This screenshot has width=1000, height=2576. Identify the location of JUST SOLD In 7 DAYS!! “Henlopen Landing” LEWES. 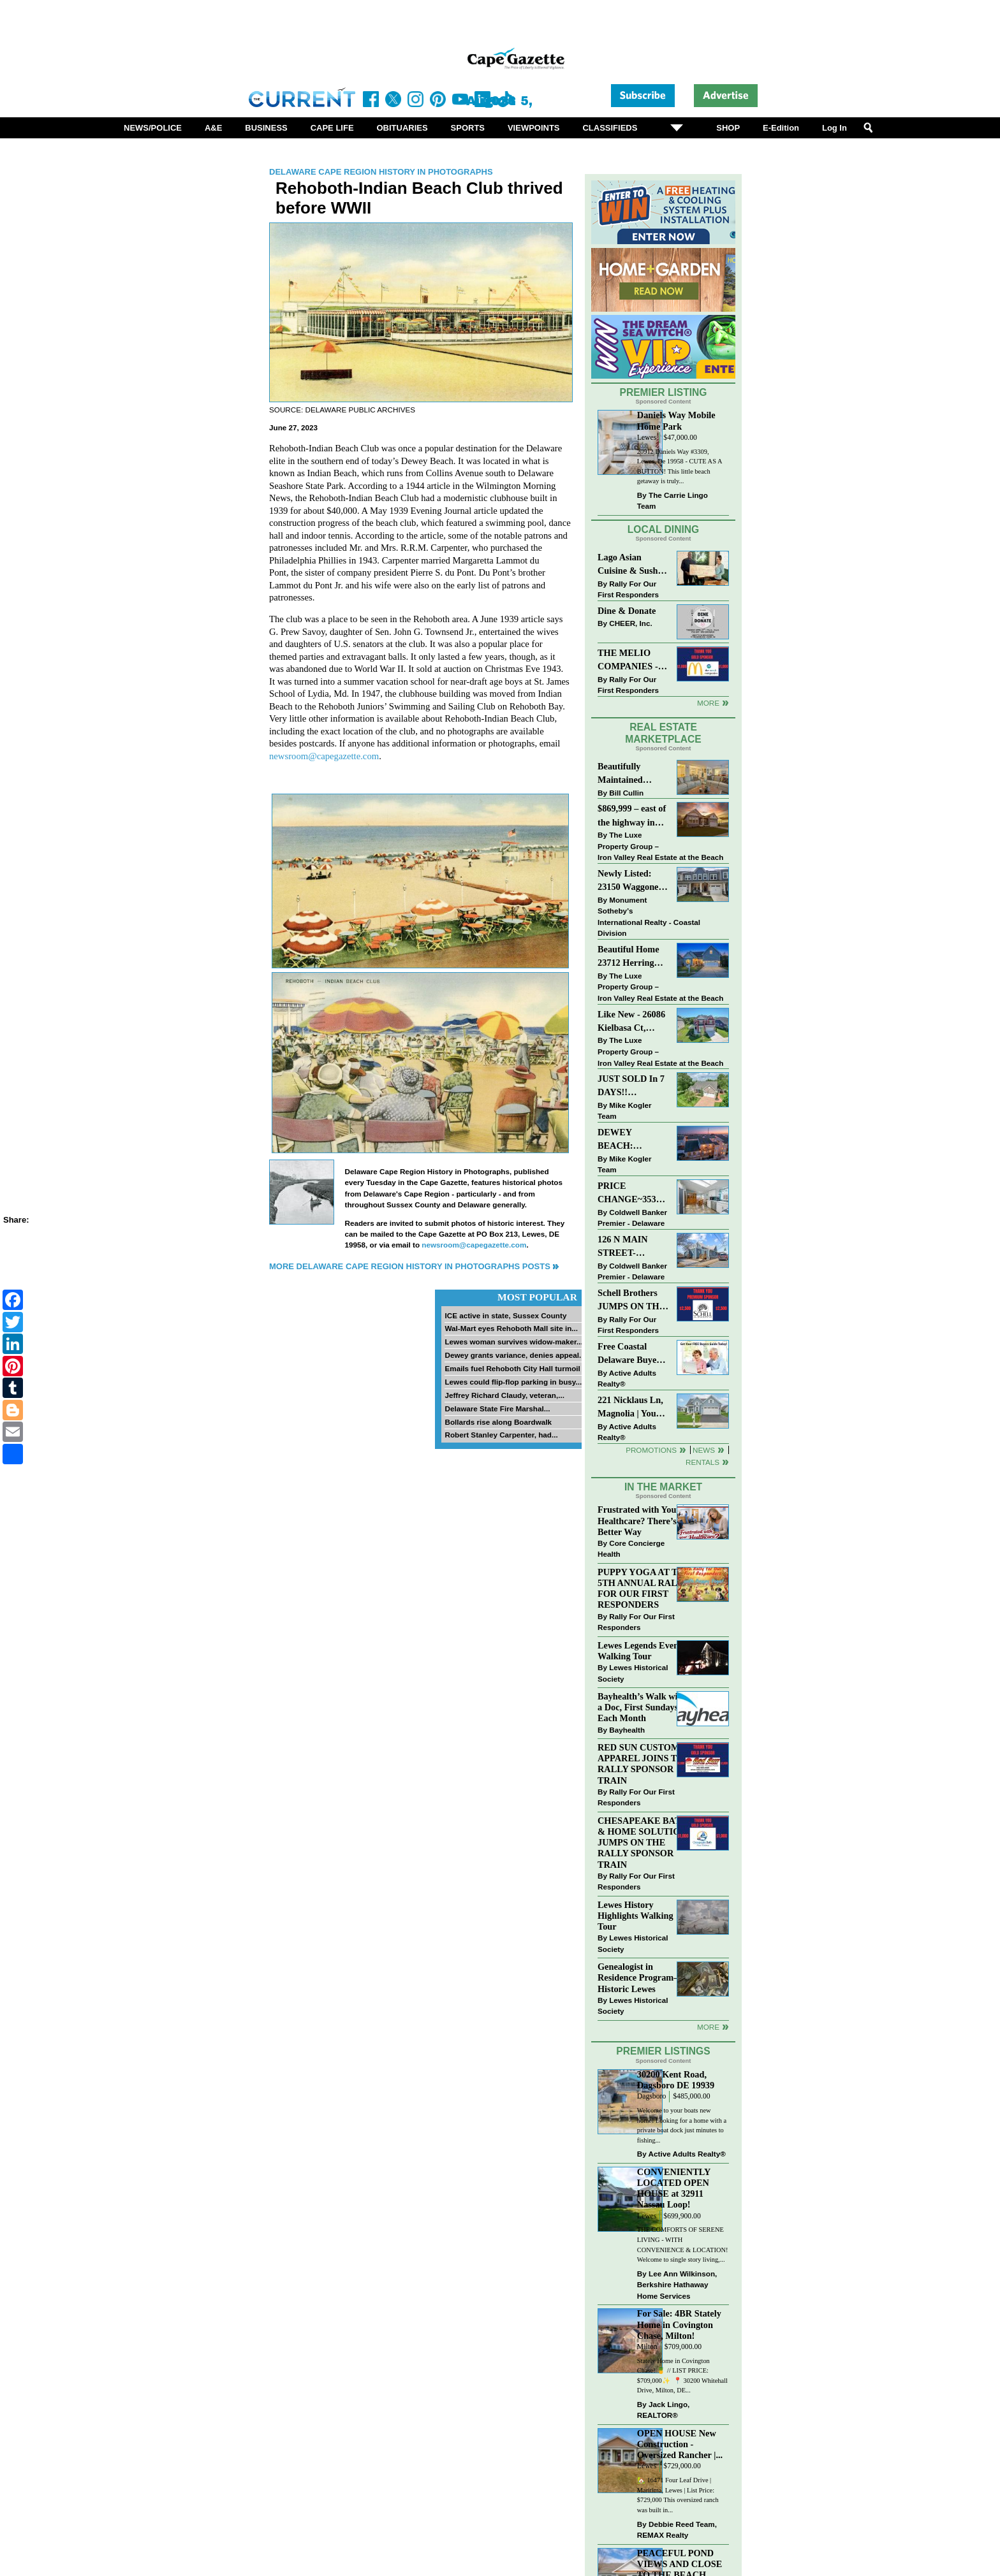
(631, 1086).